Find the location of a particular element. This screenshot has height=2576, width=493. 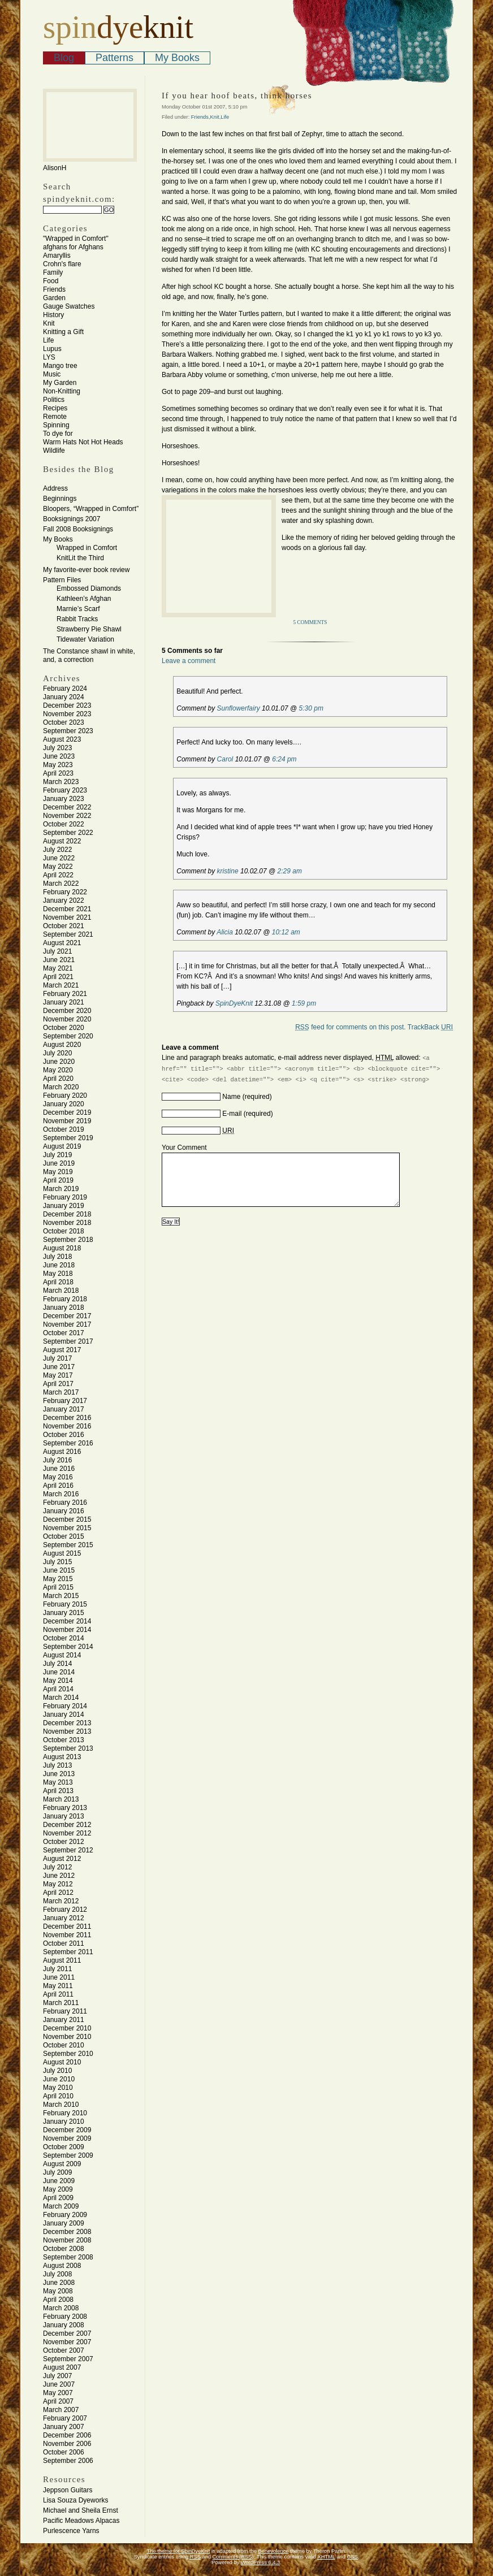

September 2019 is located at coordinates (68, 1138).